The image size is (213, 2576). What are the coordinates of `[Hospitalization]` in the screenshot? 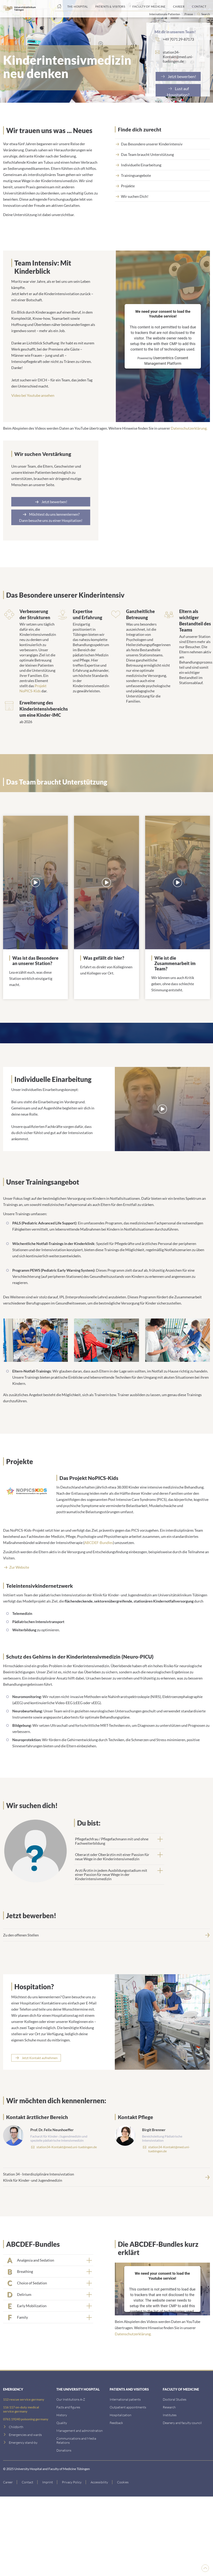 It's located at (120, 2415).